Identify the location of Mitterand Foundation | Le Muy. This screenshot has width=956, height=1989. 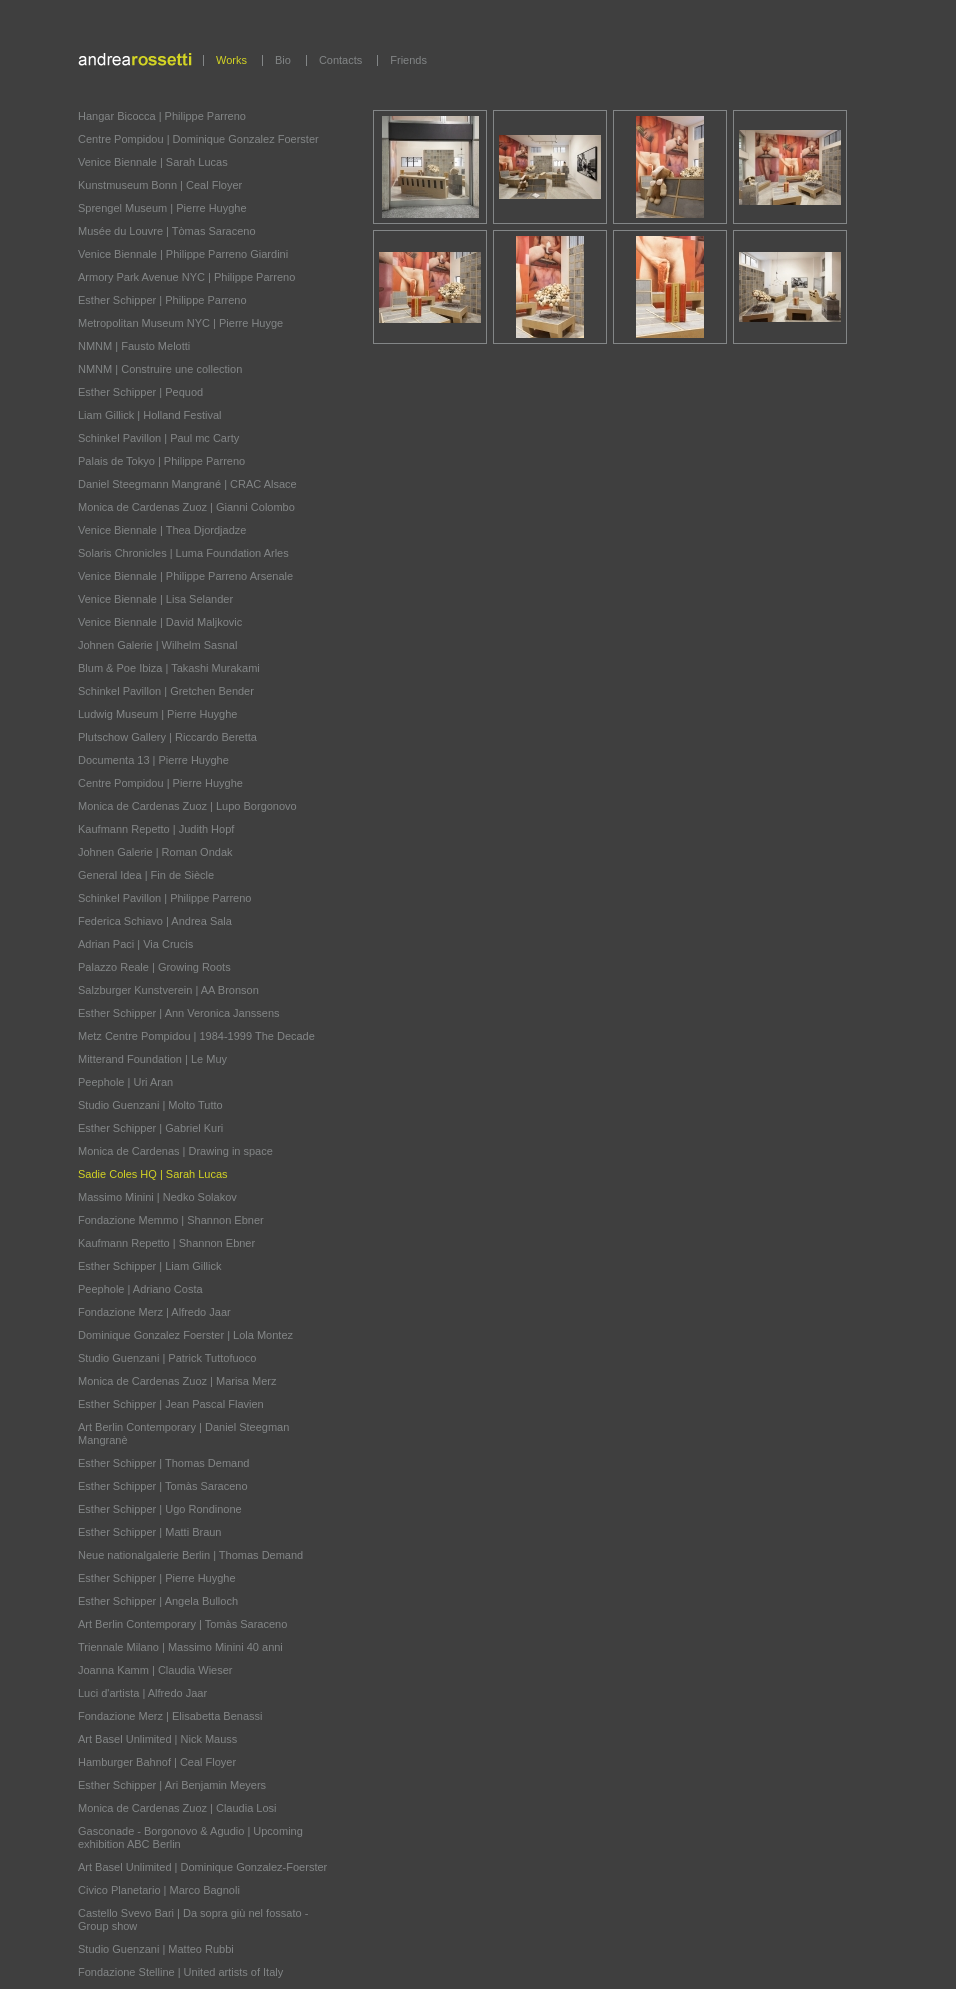
(152, 1059).